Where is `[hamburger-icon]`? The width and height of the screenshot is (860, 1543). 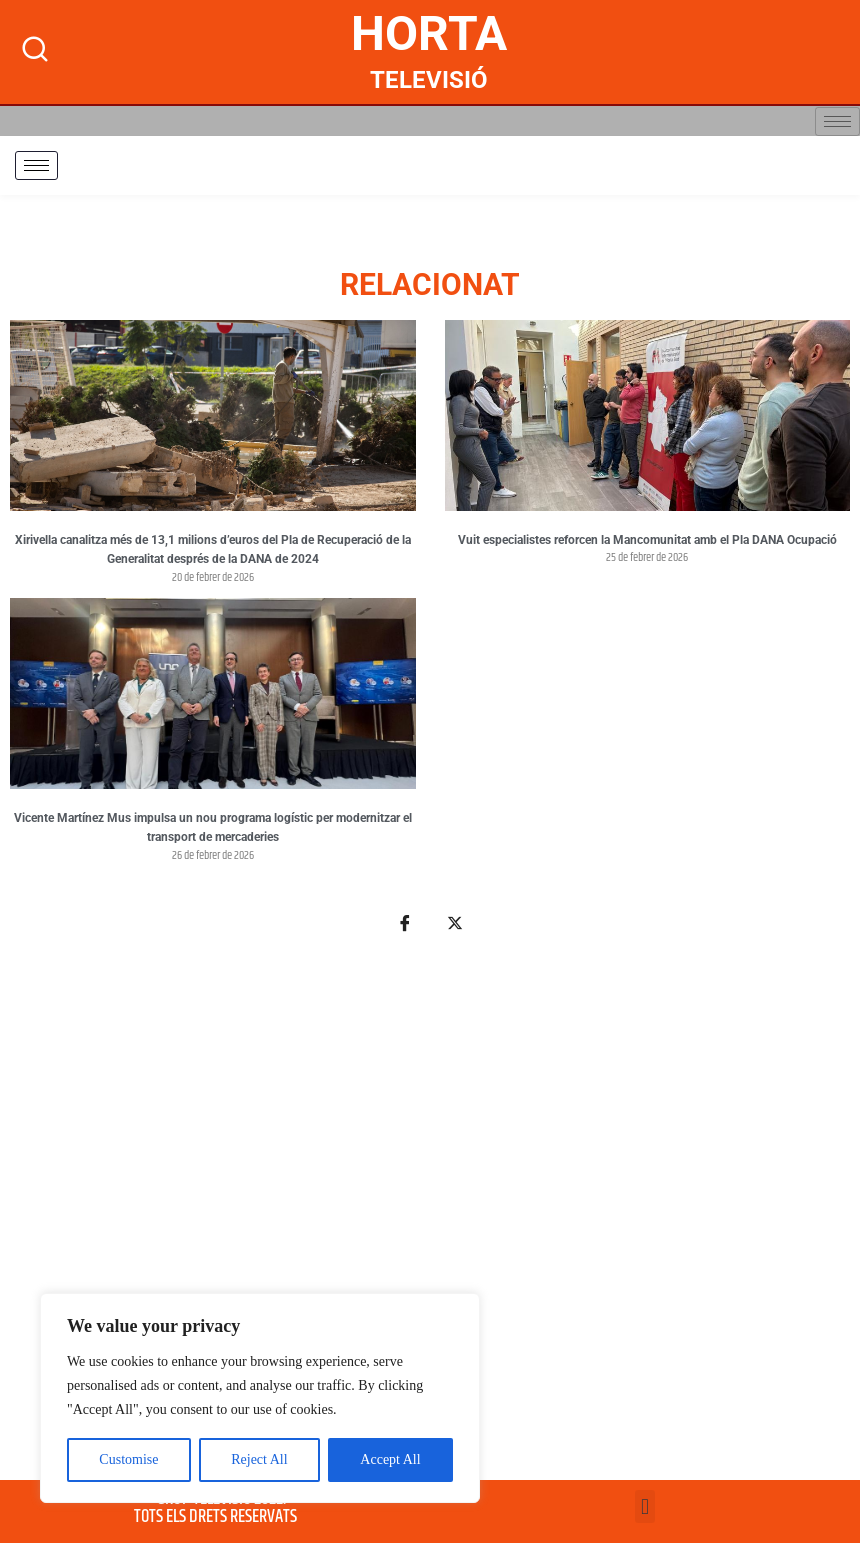 [hamburger-icon] is located at coordinates (837, 121).